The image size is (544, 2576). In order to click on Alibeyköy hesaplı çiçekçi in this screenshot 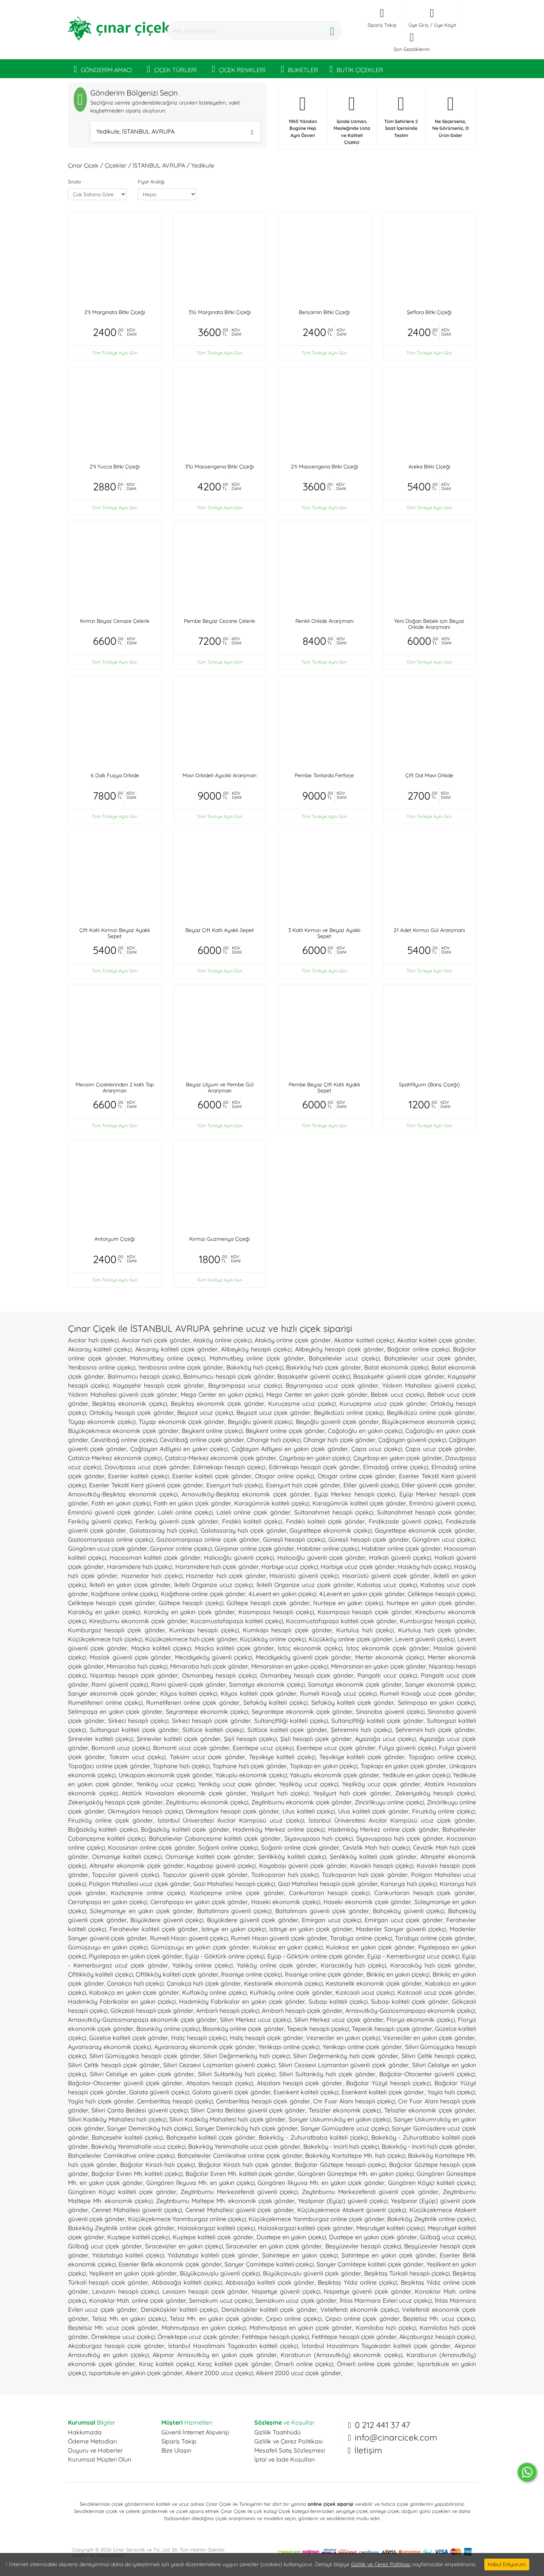, I will do `click(256, 1349)`.